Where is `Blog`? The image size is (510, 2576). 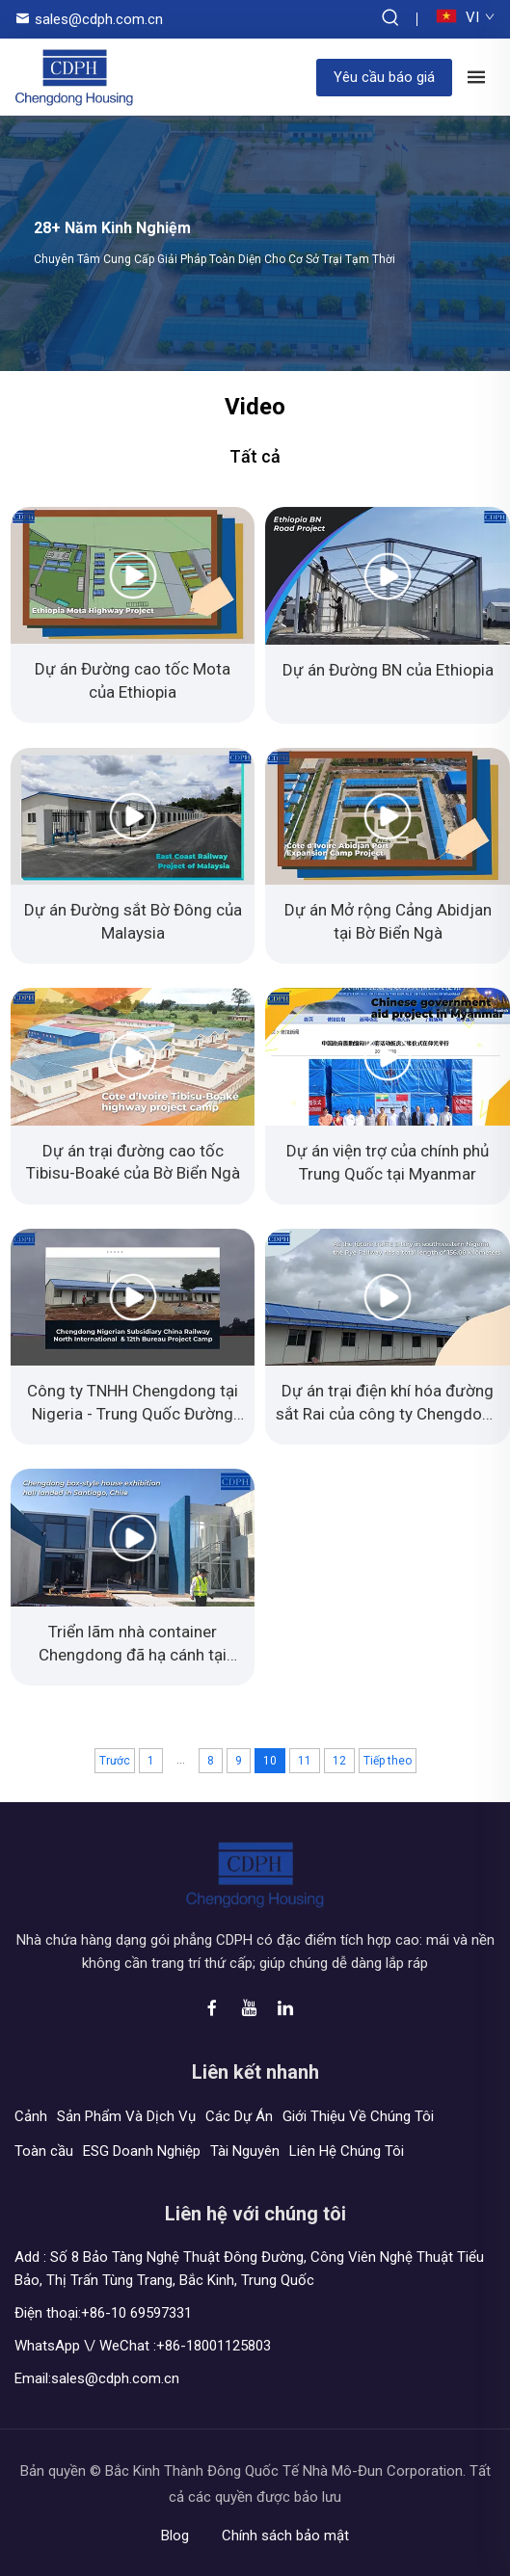
Blog is located at coordinates (175, 2535).